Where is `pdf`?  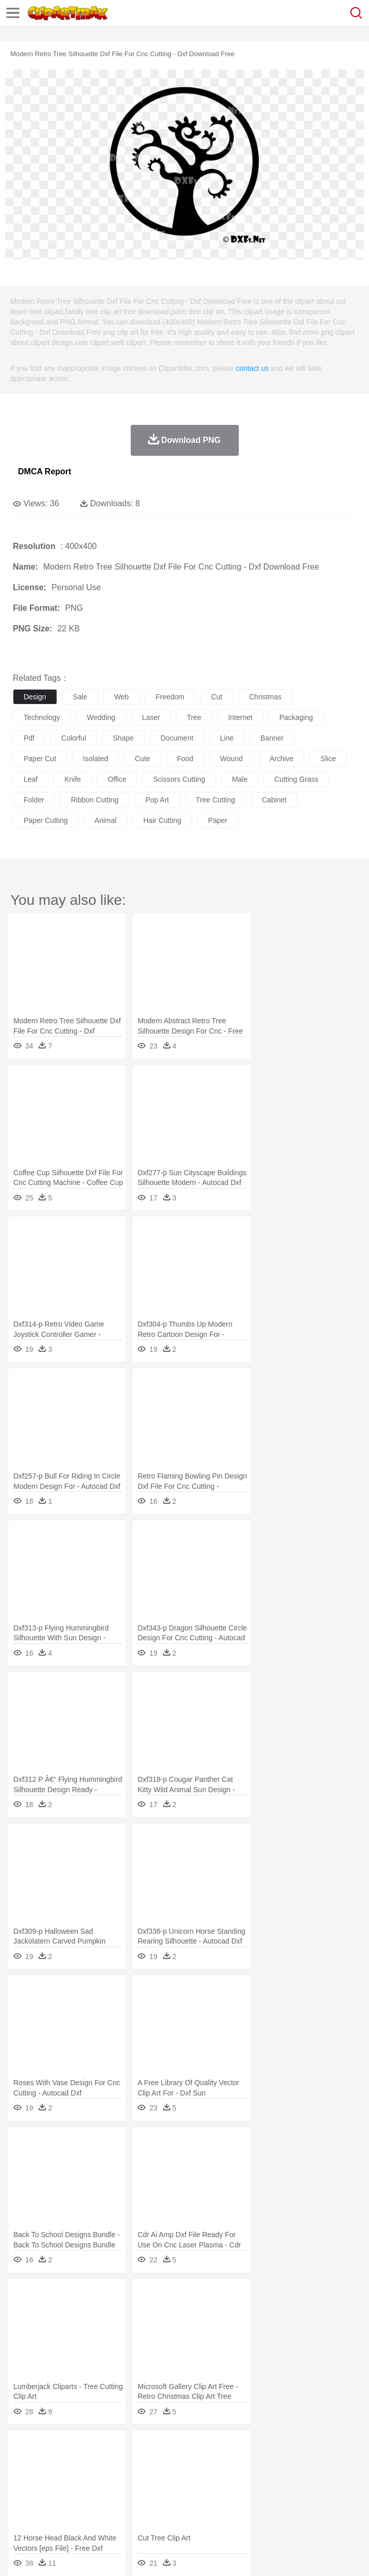
pdf is located at coordinates (29, 738).